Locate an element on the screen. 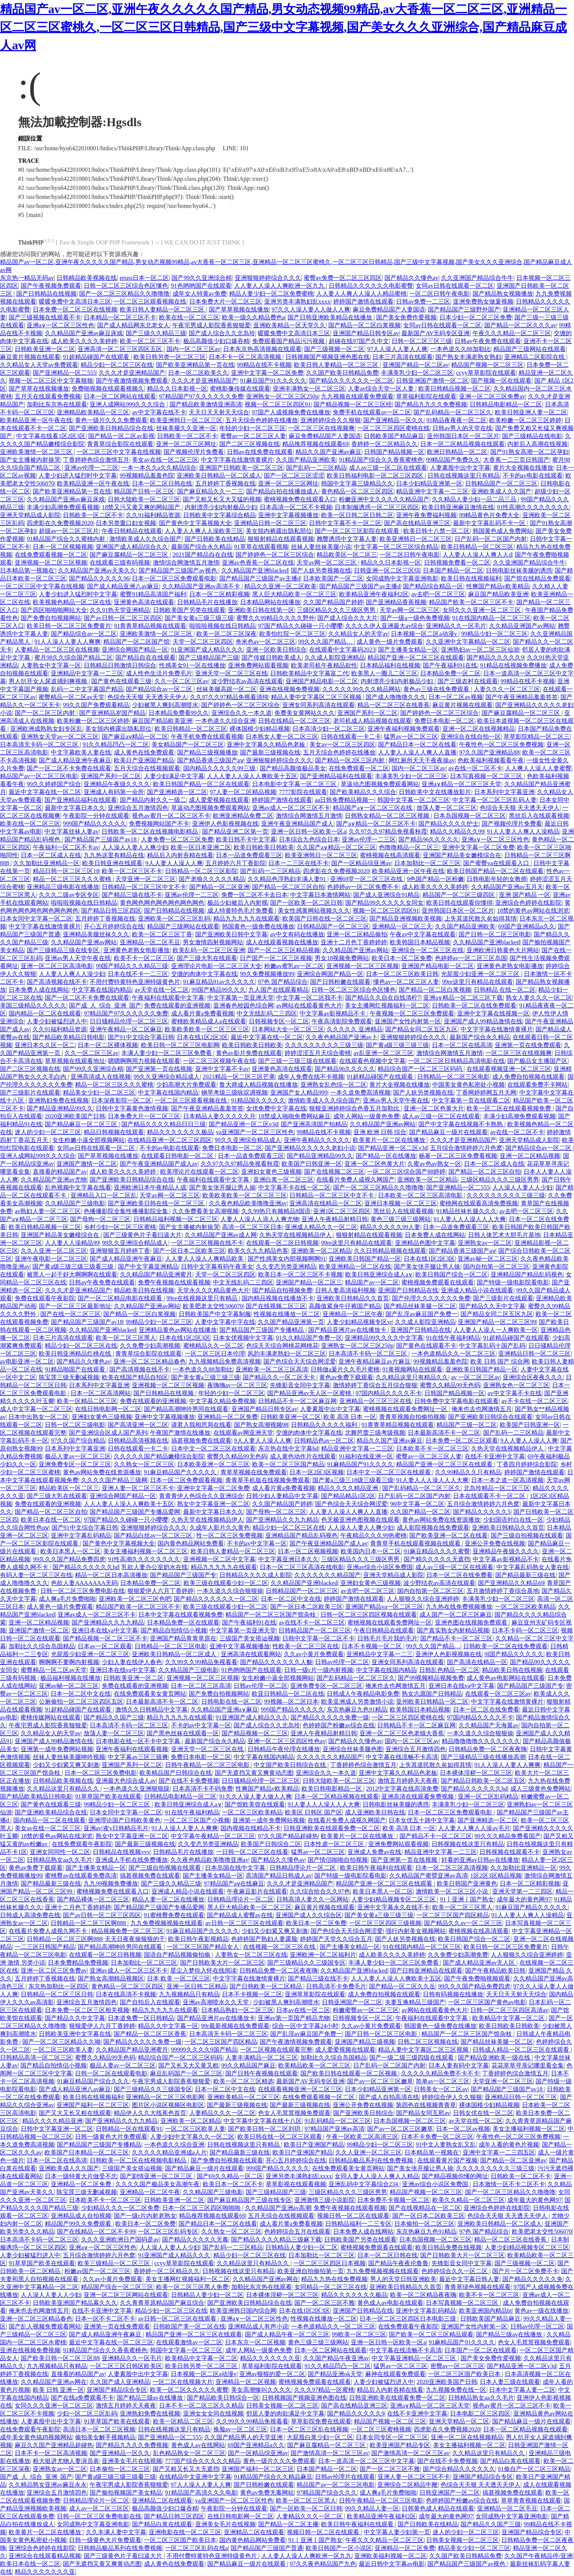 The image size is (574, 2576). 中文字幕久精品免费视频 is located at coordinates (222, 1401).